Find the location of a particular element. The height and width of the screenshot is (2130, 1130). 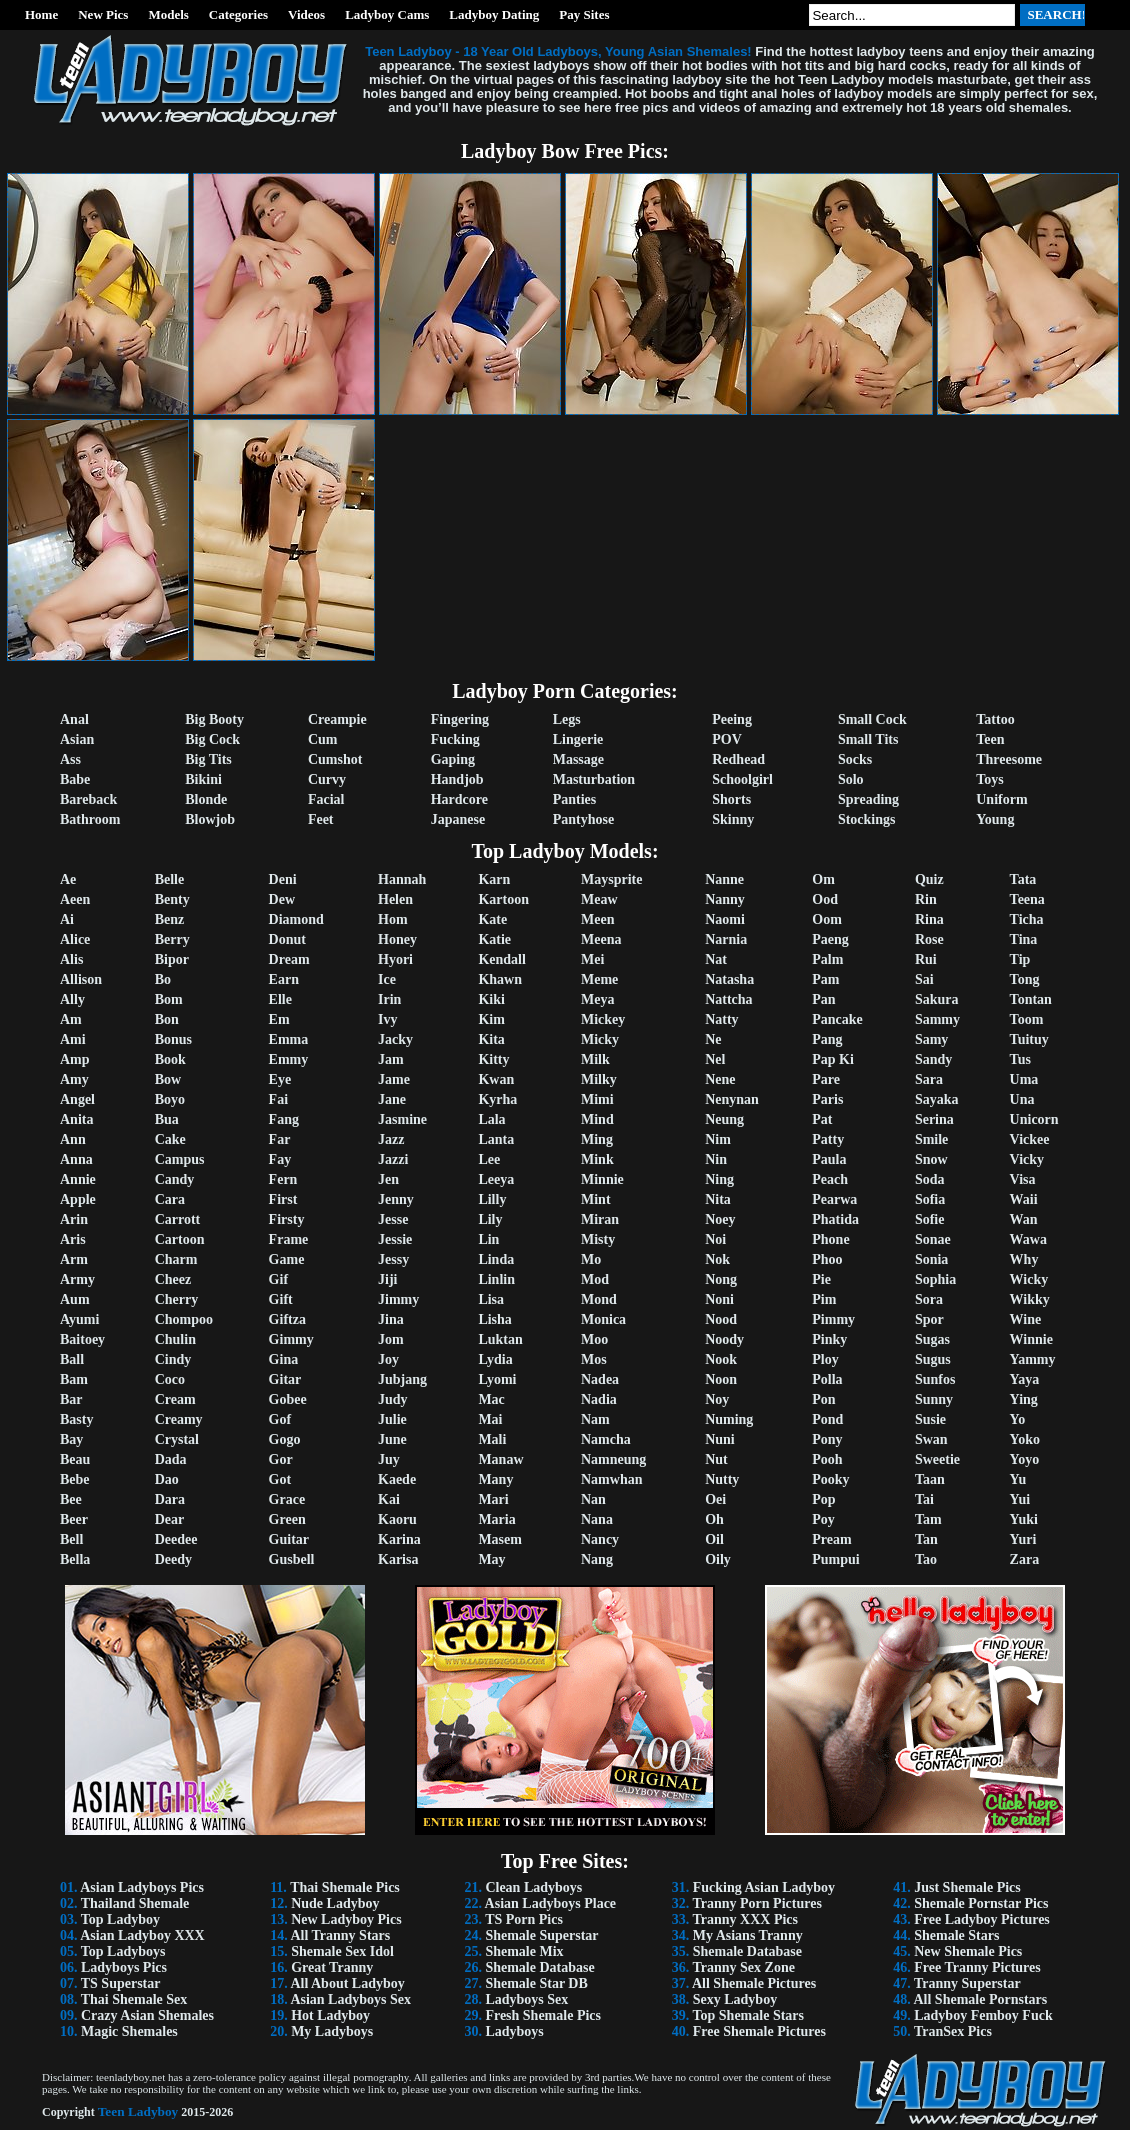

Tus is located at coordinates (1020, 1059).